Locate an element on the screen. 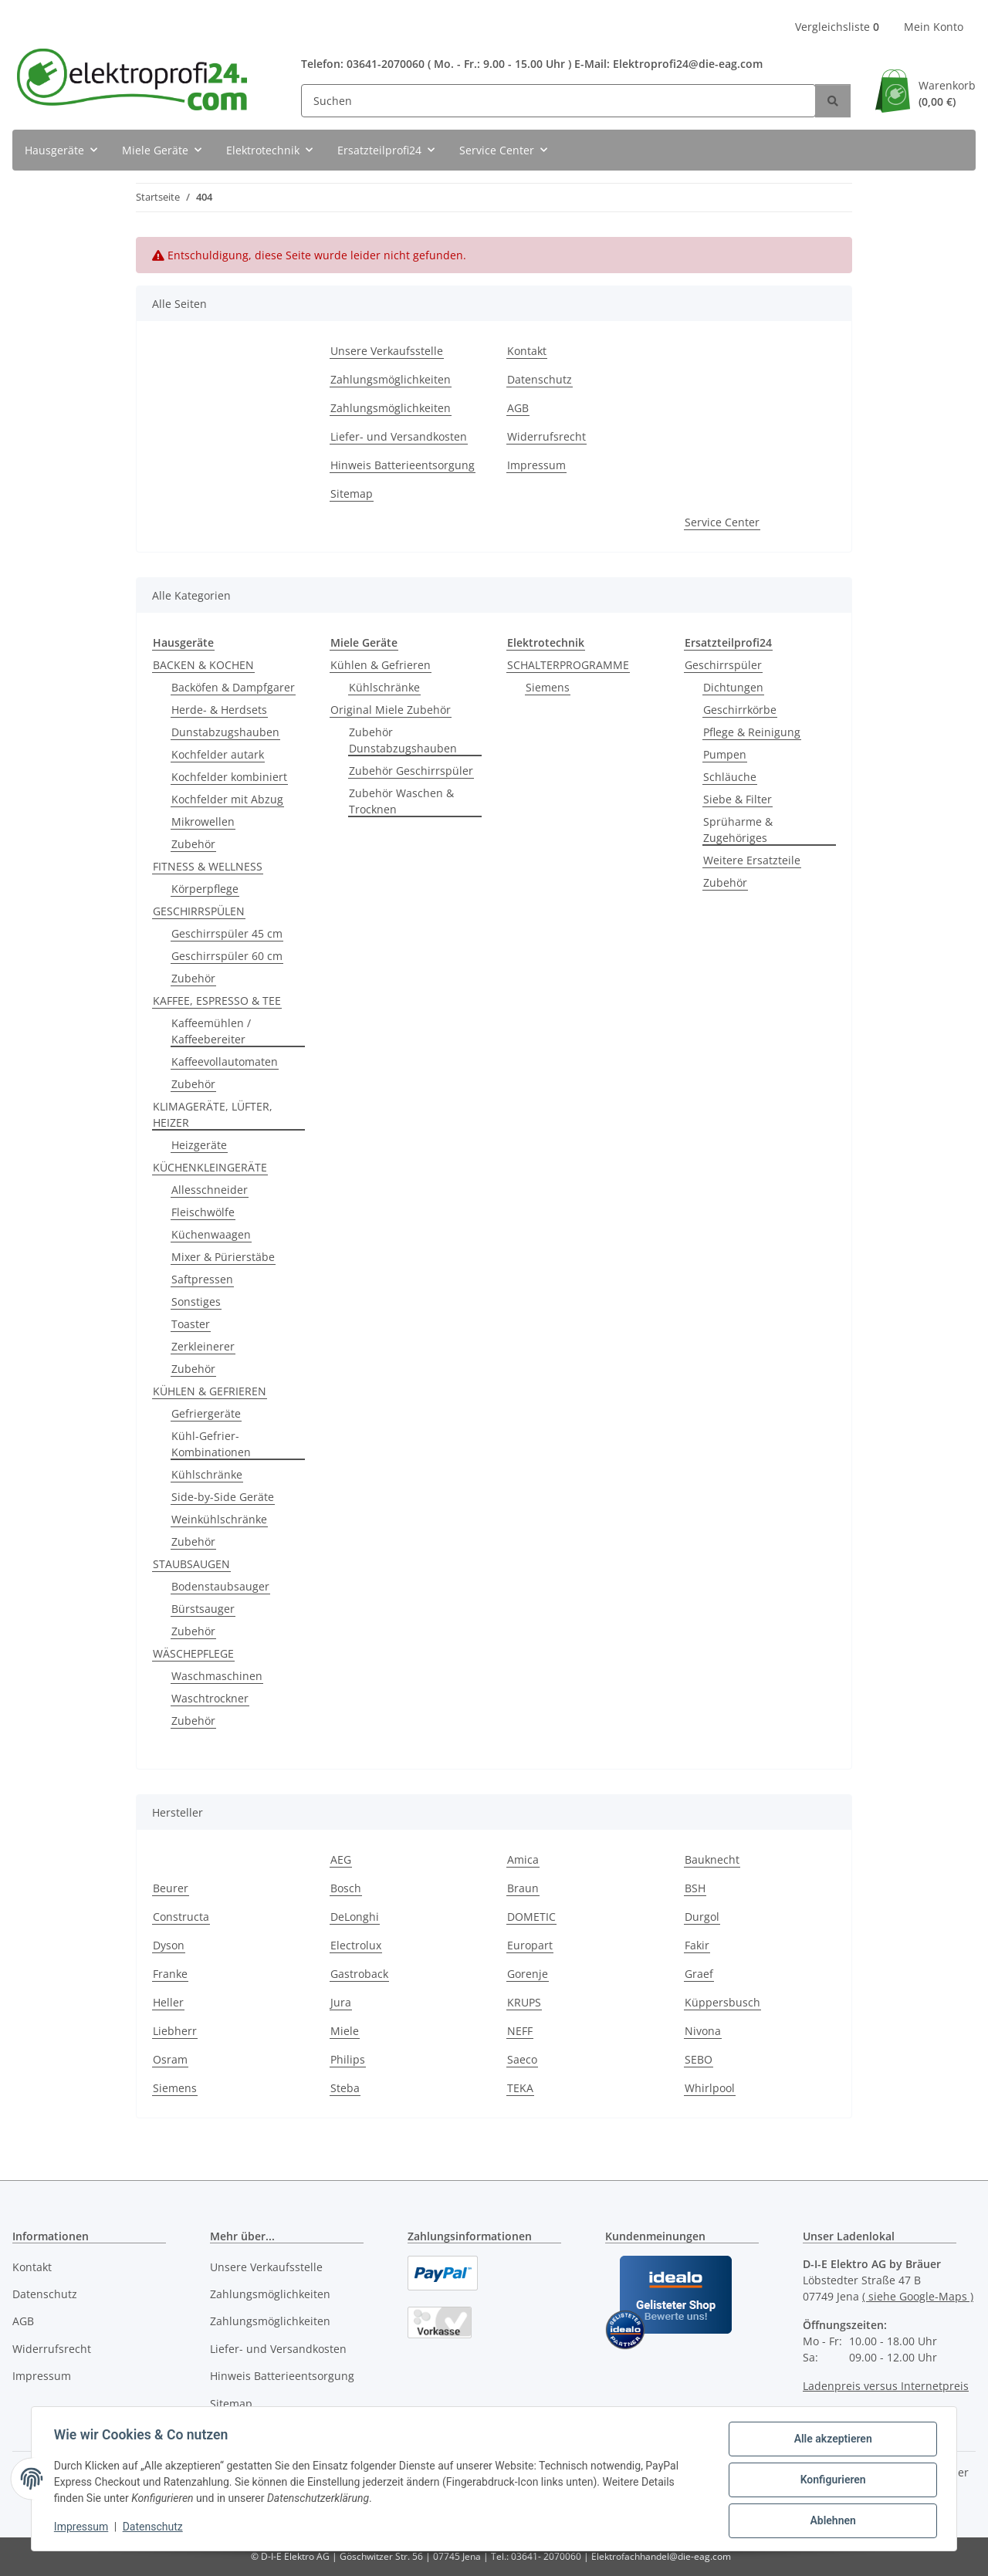  Heller is located at coordinates (168, 2002).